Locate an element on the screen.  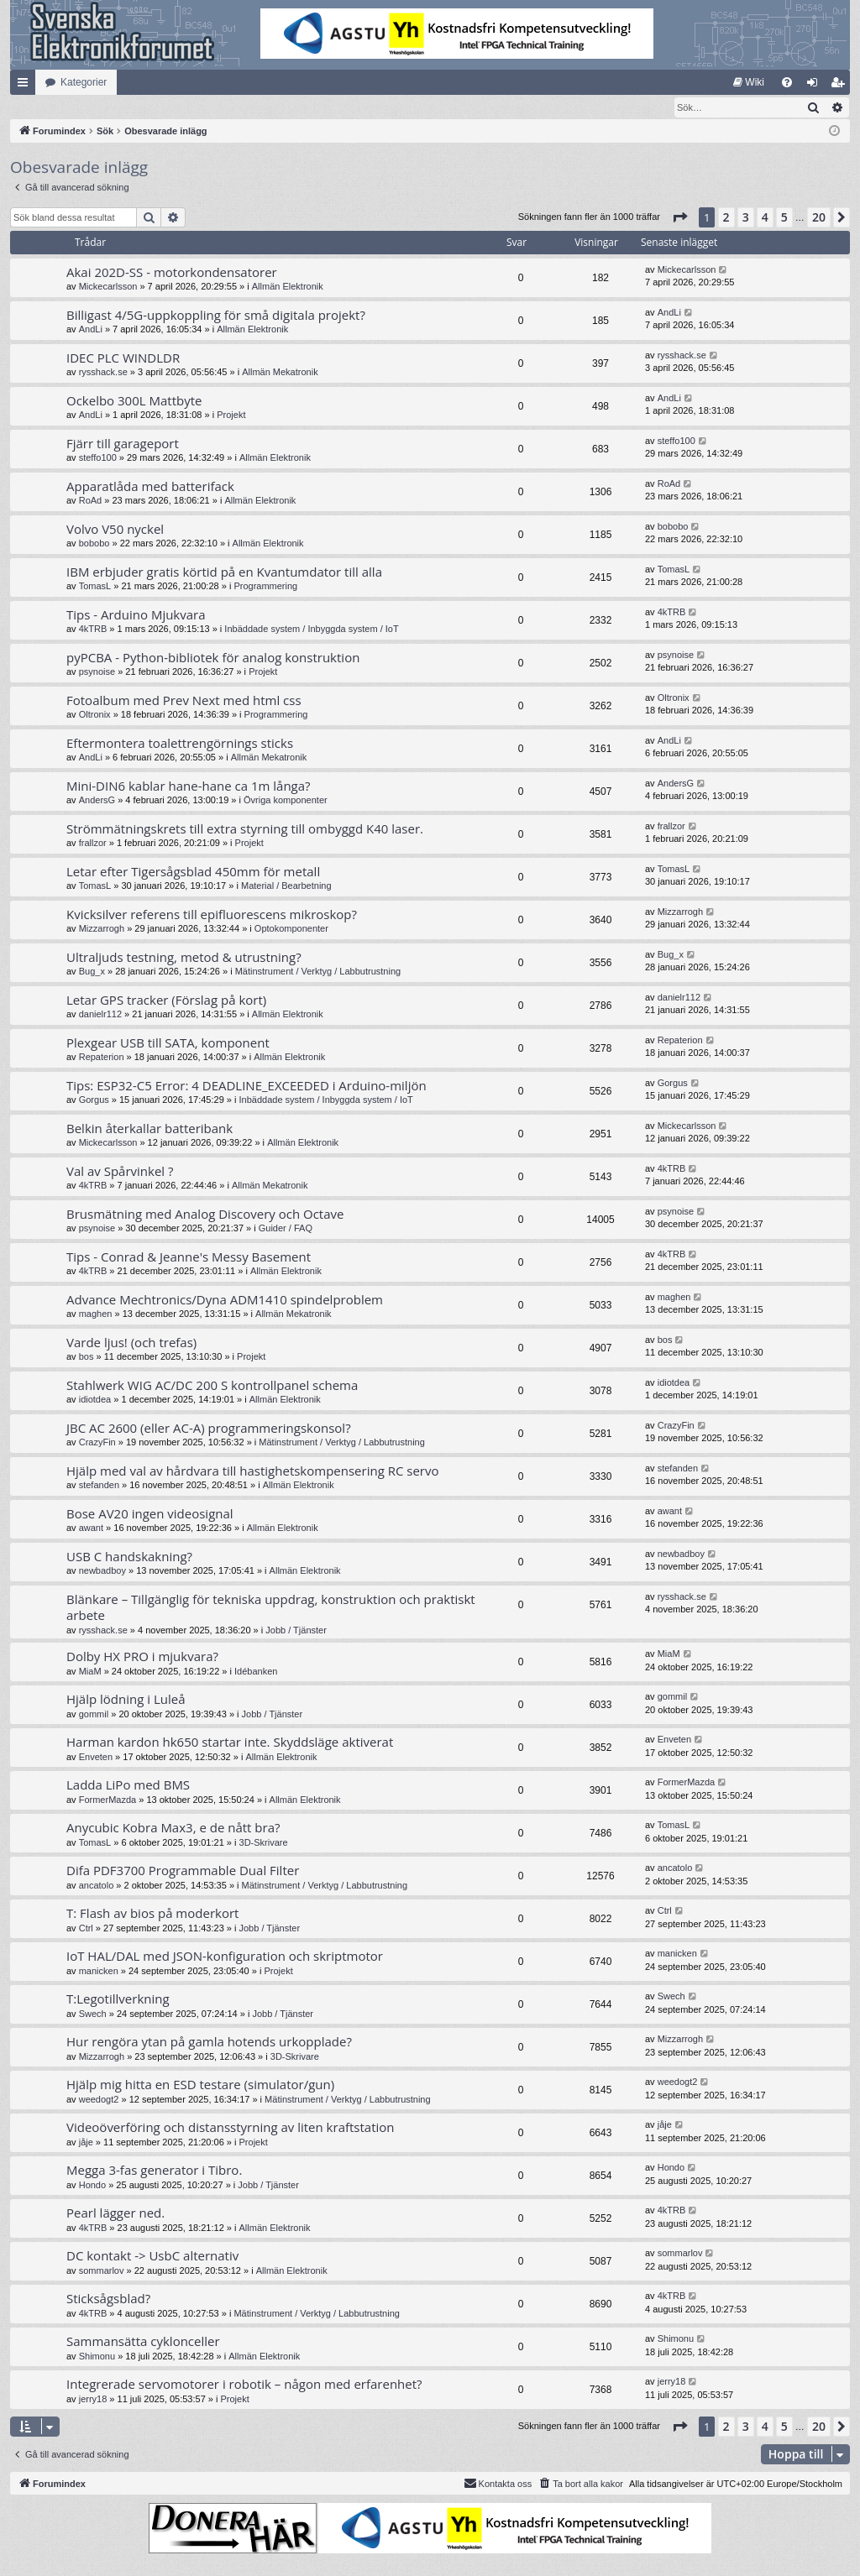
Hjälp lödning i Luleå is located at coordinates (126, 1699).